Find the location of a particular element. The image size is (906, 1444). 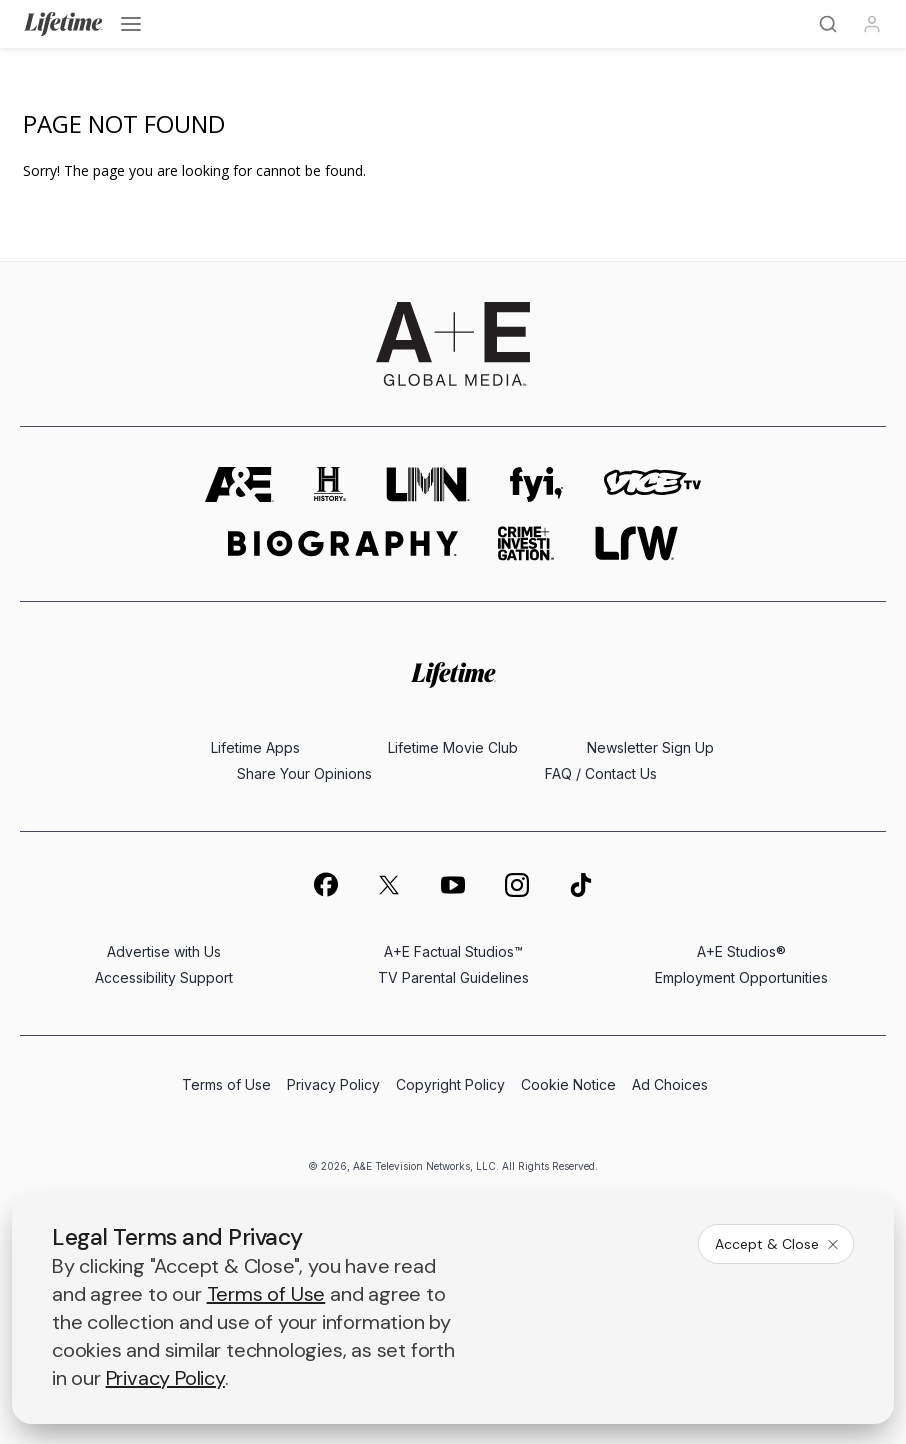

[viceland homepage] is located at coordinates (652, 484).